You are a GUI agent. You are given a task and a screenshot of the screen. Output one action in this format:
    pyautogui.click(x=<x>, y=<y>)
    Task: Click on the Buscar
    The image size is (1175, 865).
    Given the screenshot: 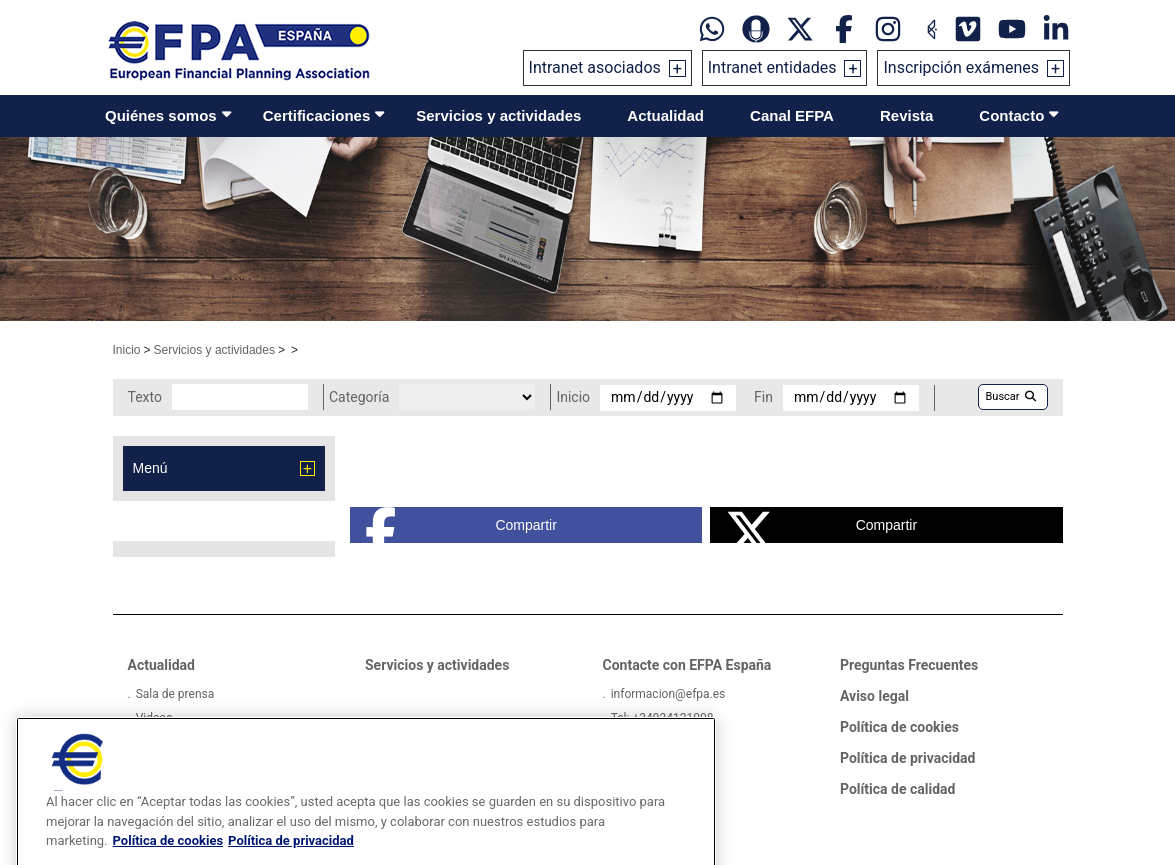 What is the action you would take?
    pyautogui.click(x=1011, y=396)
    